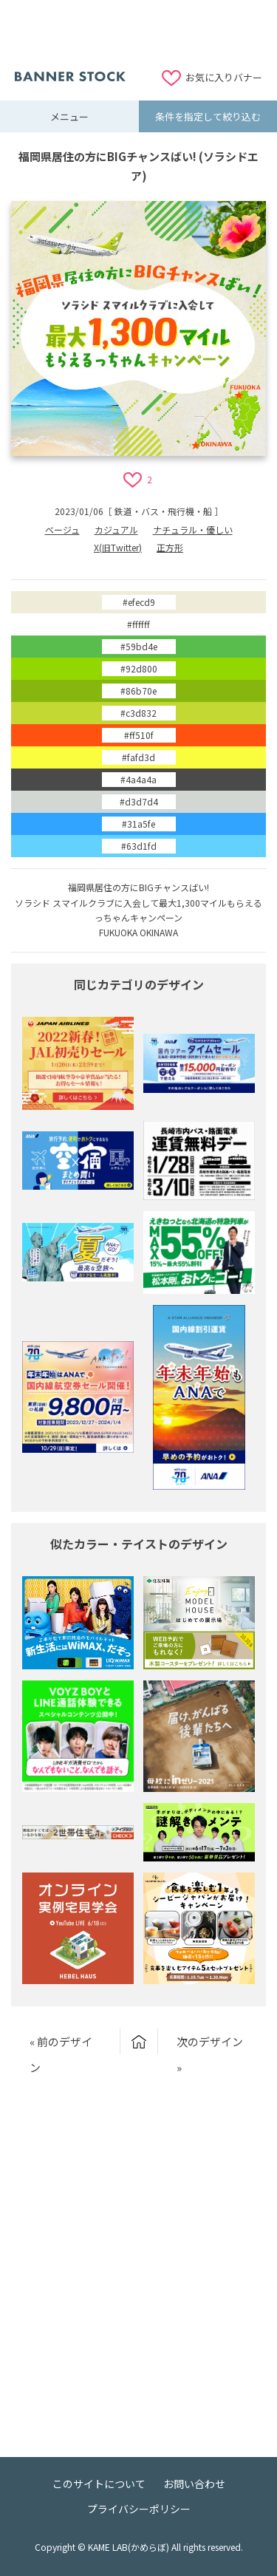 The image size is (277, 2576). Describe the element at coordinates (116, 529) in the screenshot. I see `カジュアル` at that location.